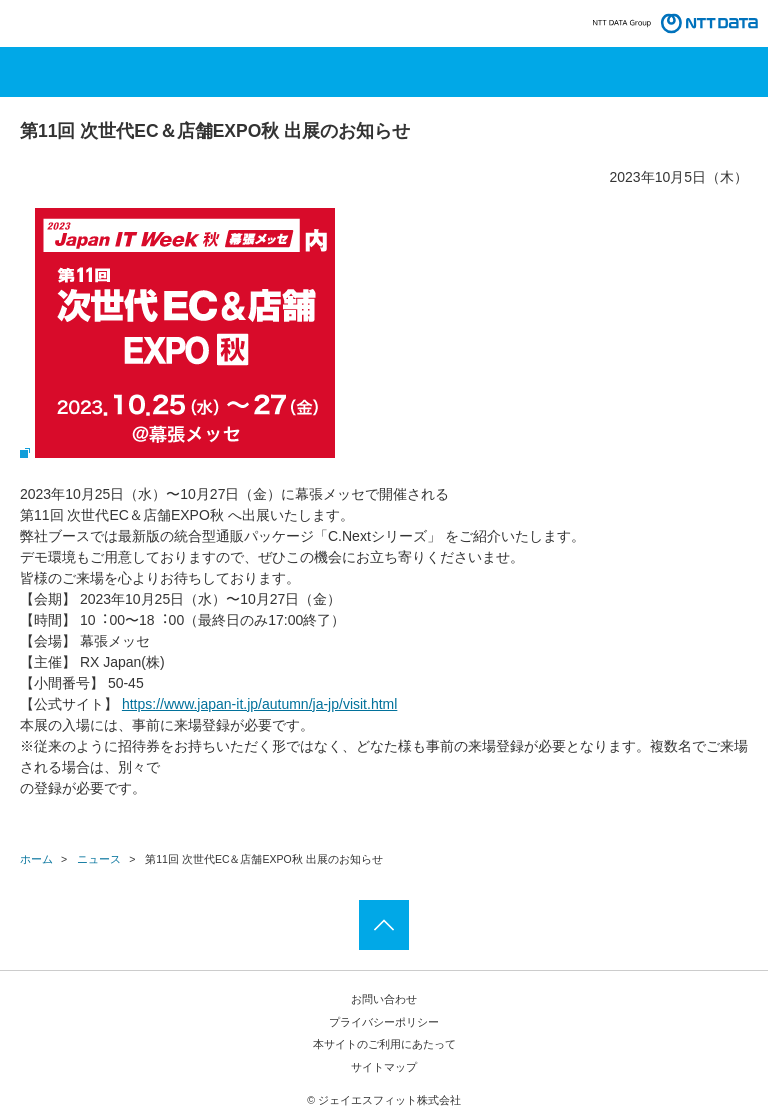 This screenshot has width=768, height=1120. What do you see at coordinates (259, 704) in the screenshot?
I see `https://www.japan-it.jp/autumn/ja-jp/visit.html` at bounding box center [259, 704].